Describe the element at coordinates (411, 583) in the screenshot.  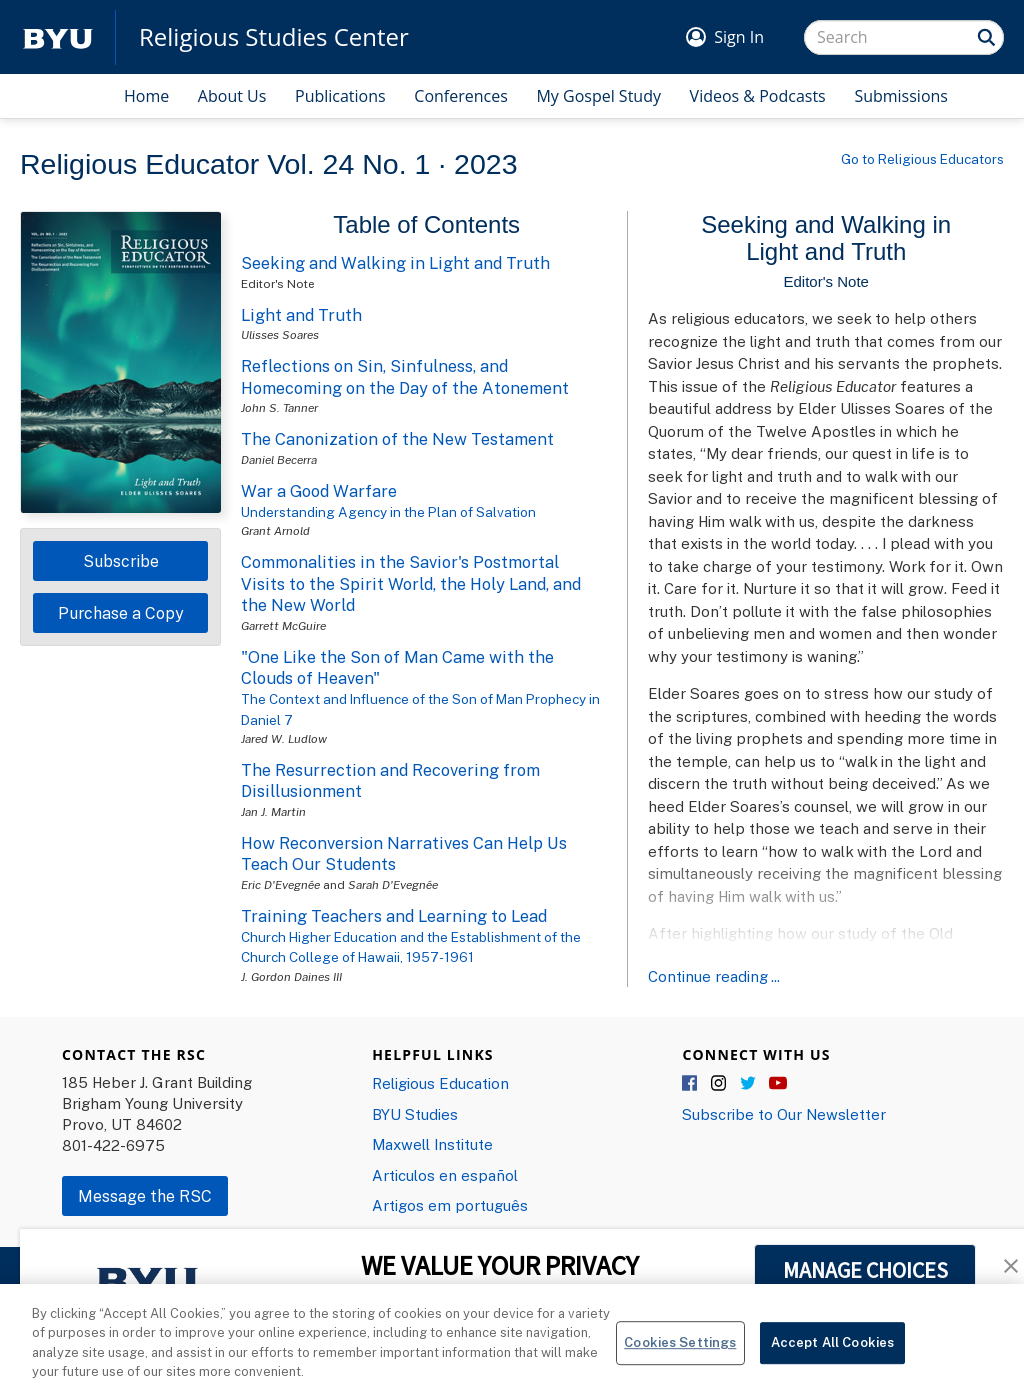
I see `Commonalities in the Savior's Postmortal Visits to the Spirit World, the Holy Land, and the New World` at that location.